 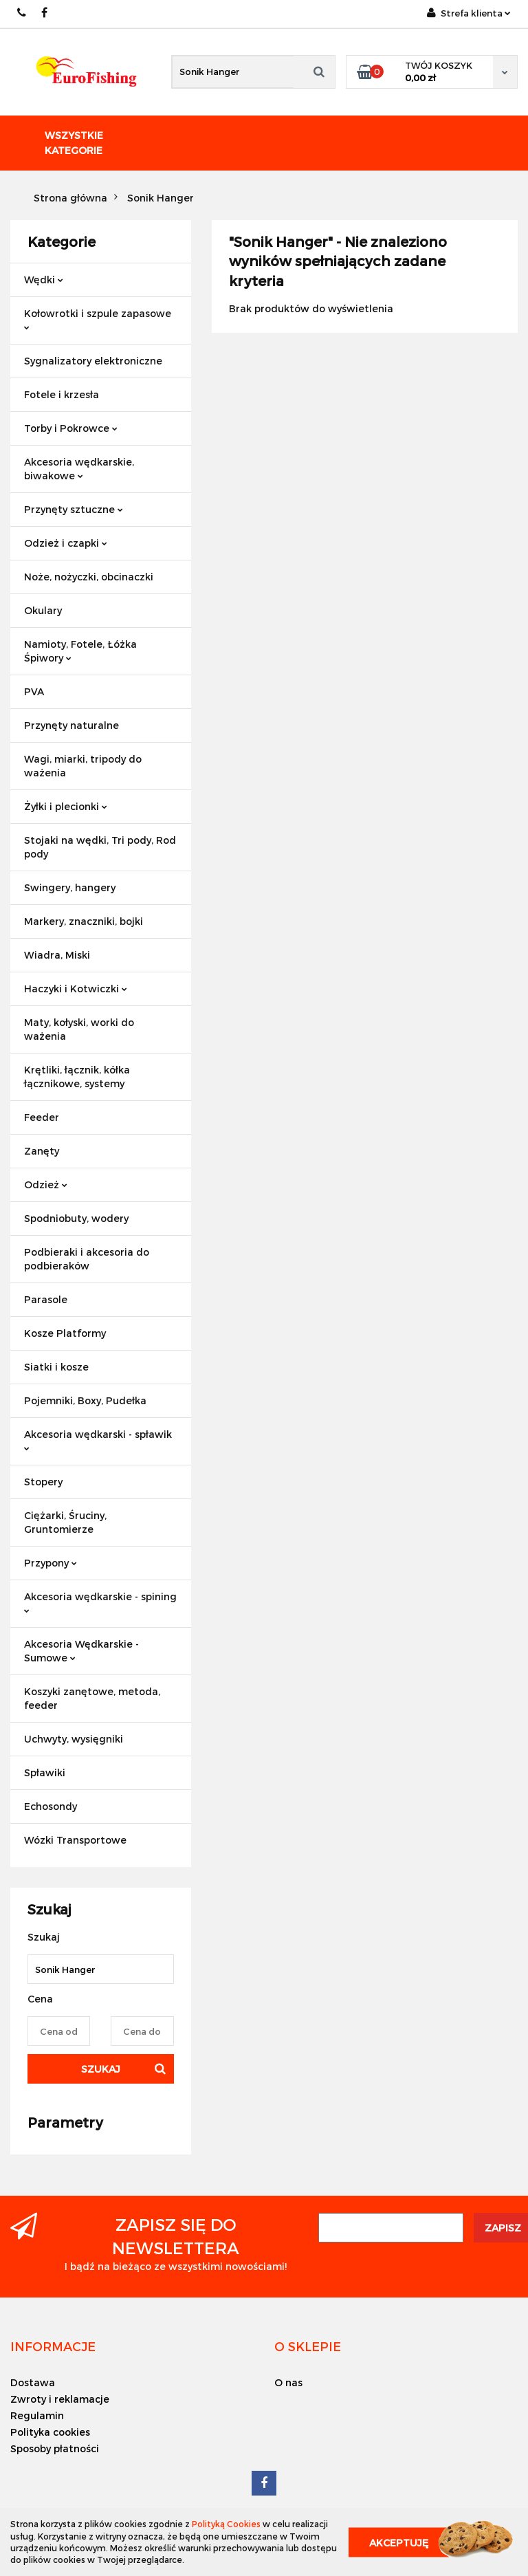 What do you see at coordinates (74, 142) in the screenshot?
I see `Wszystkie kategorie` at bounding box center [74, 142].